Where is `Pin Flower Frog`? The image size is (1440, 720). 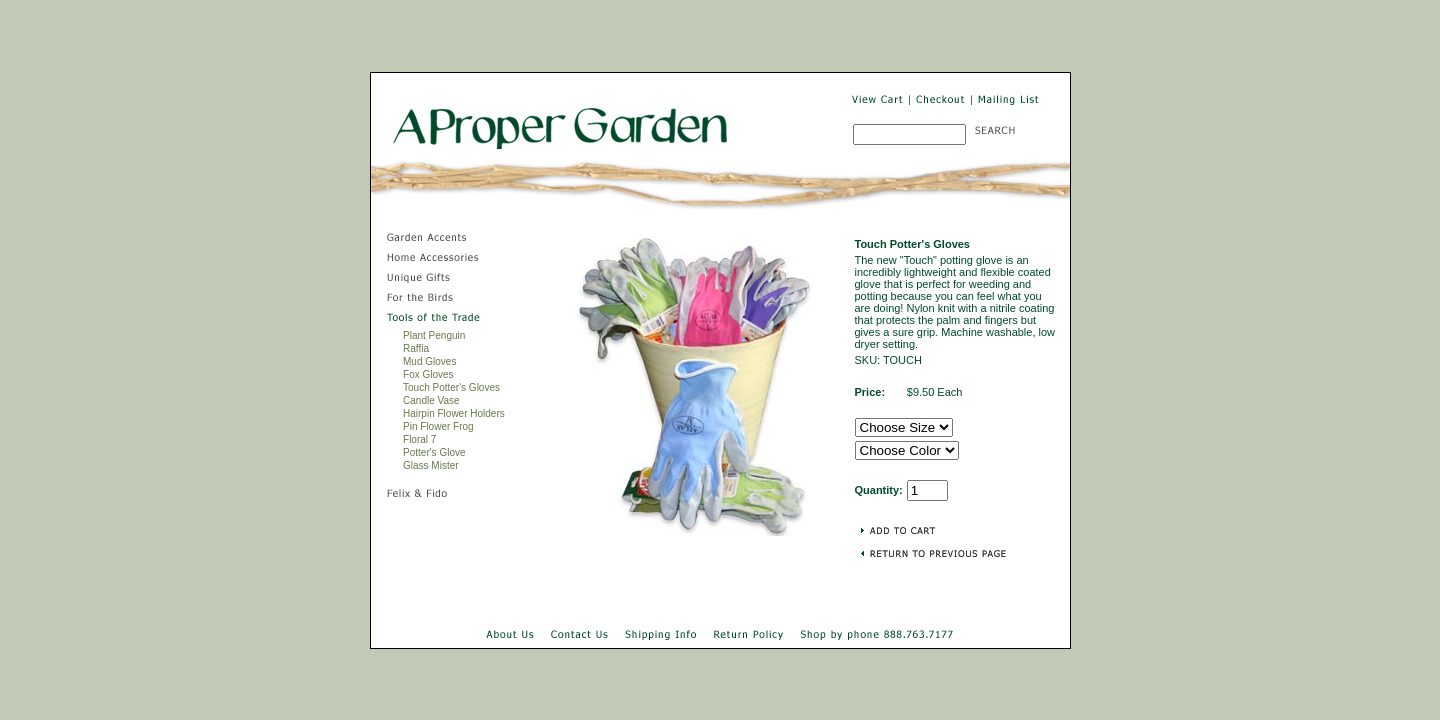
Pin Flower Frog is located at coordinates (438, 426).